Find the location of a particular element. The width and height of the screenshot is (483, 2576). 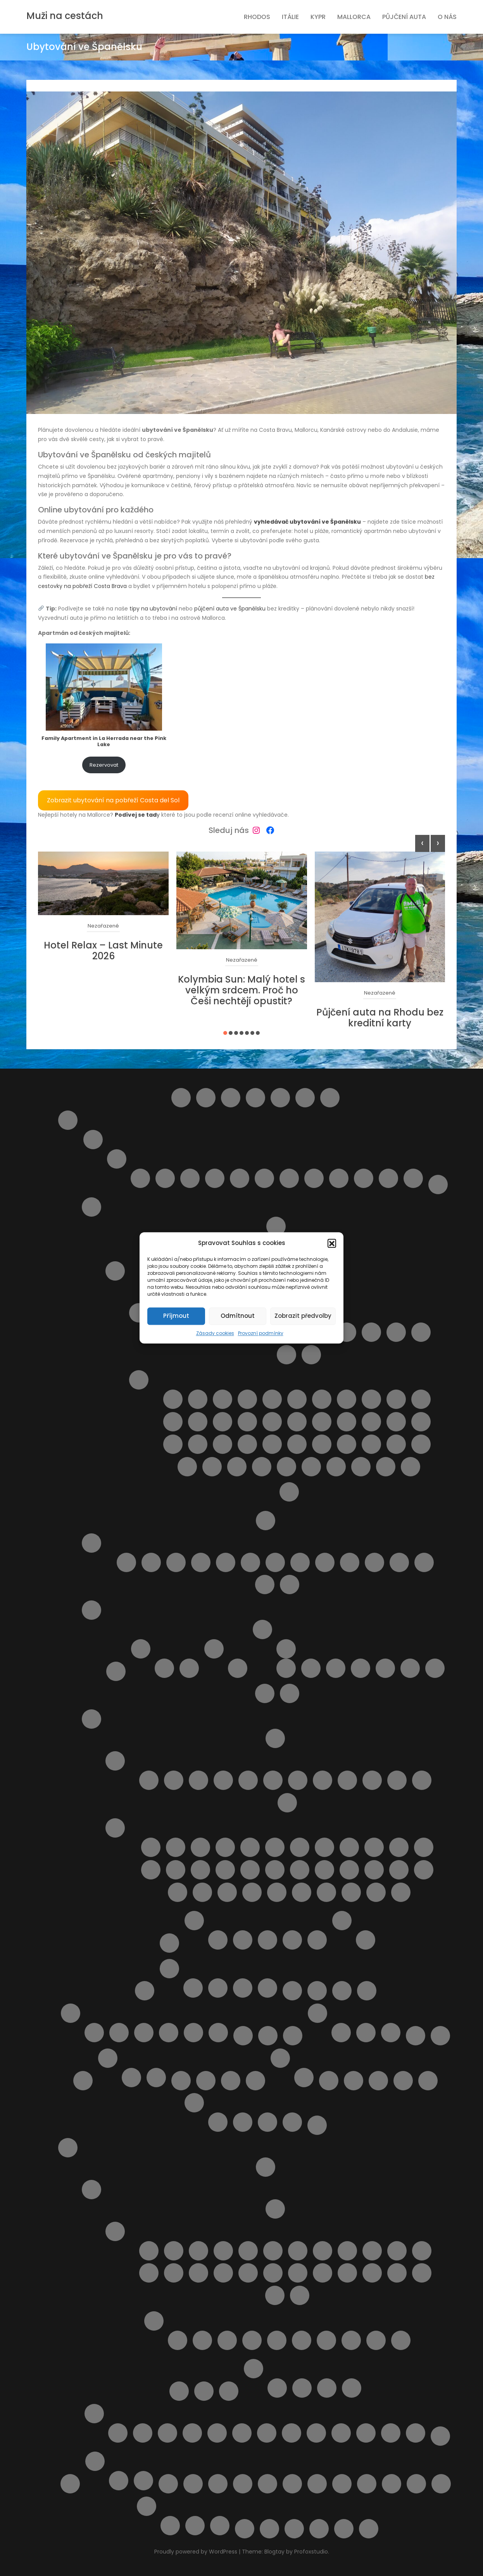

Pláž Macchia Lucchese is located at coordinates (299, 1869).